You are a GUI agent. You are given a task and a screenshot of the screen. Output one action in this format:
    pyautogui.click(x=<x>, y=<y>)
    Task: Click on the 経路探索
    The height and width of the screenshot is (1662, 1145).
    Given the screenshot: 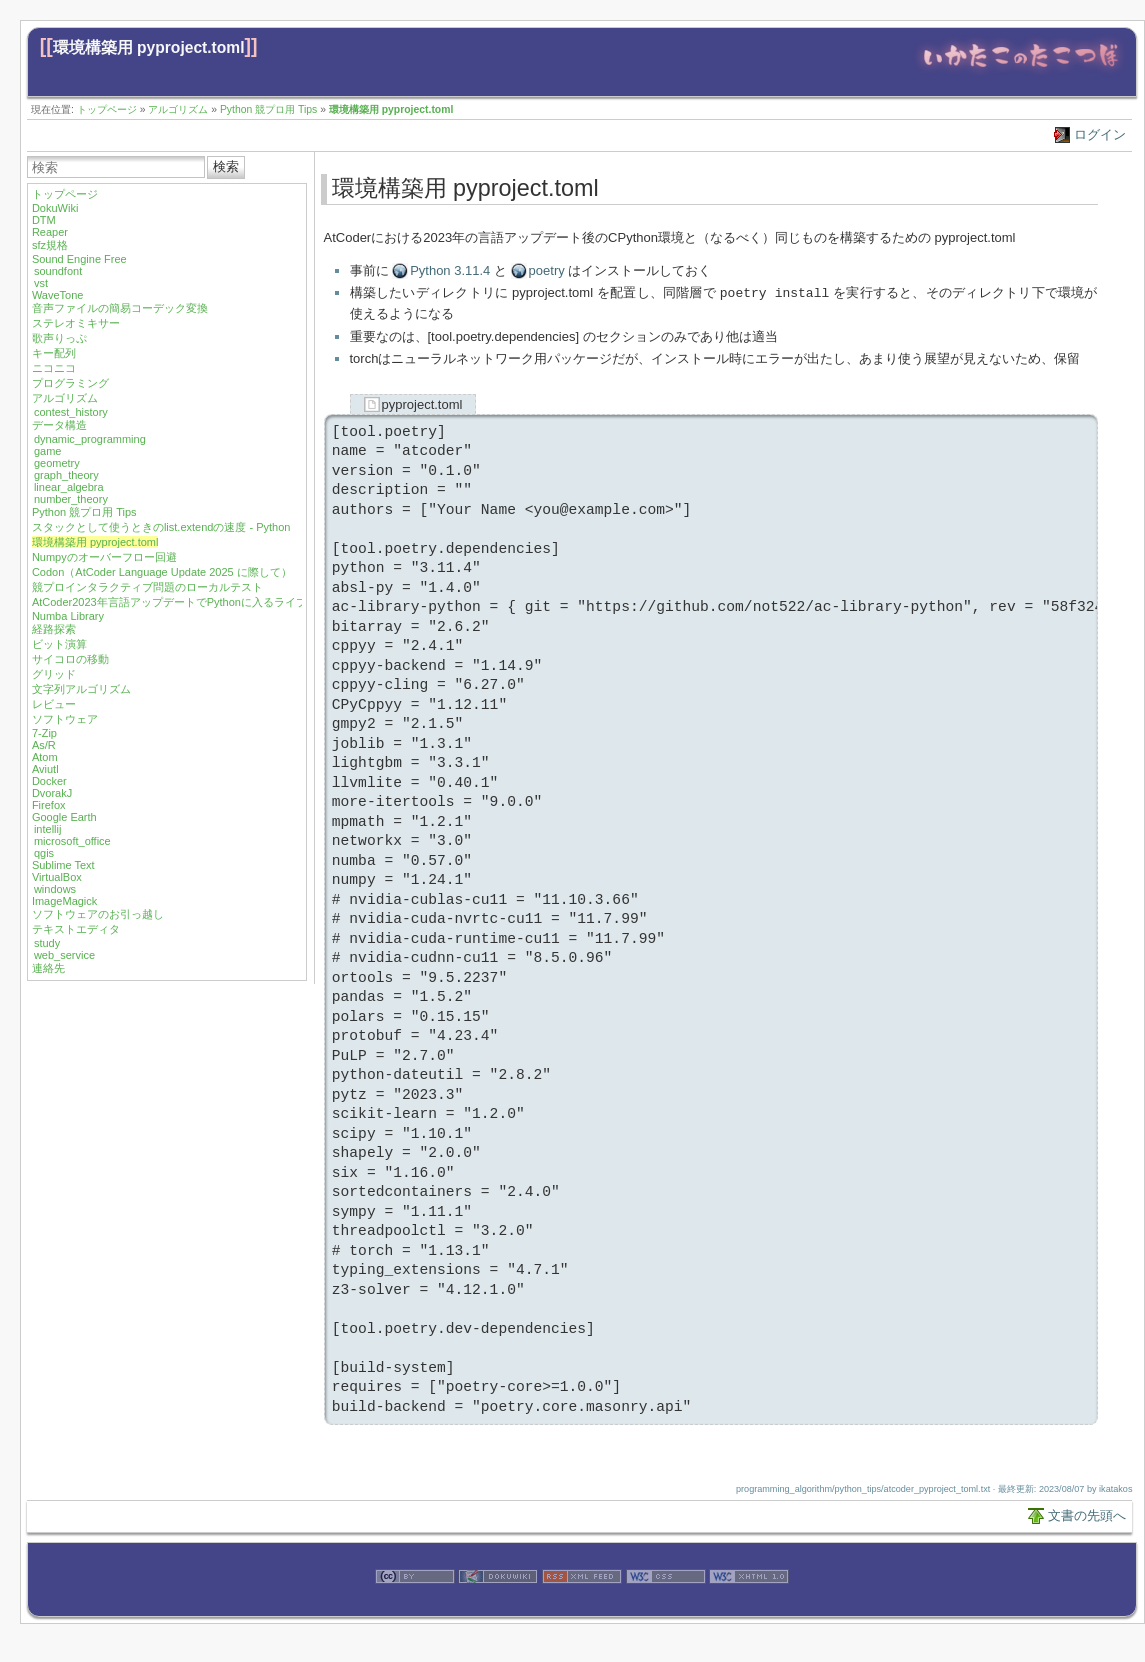 What is the action you would take?
    pyautogui.click(x=54, y=629)
    